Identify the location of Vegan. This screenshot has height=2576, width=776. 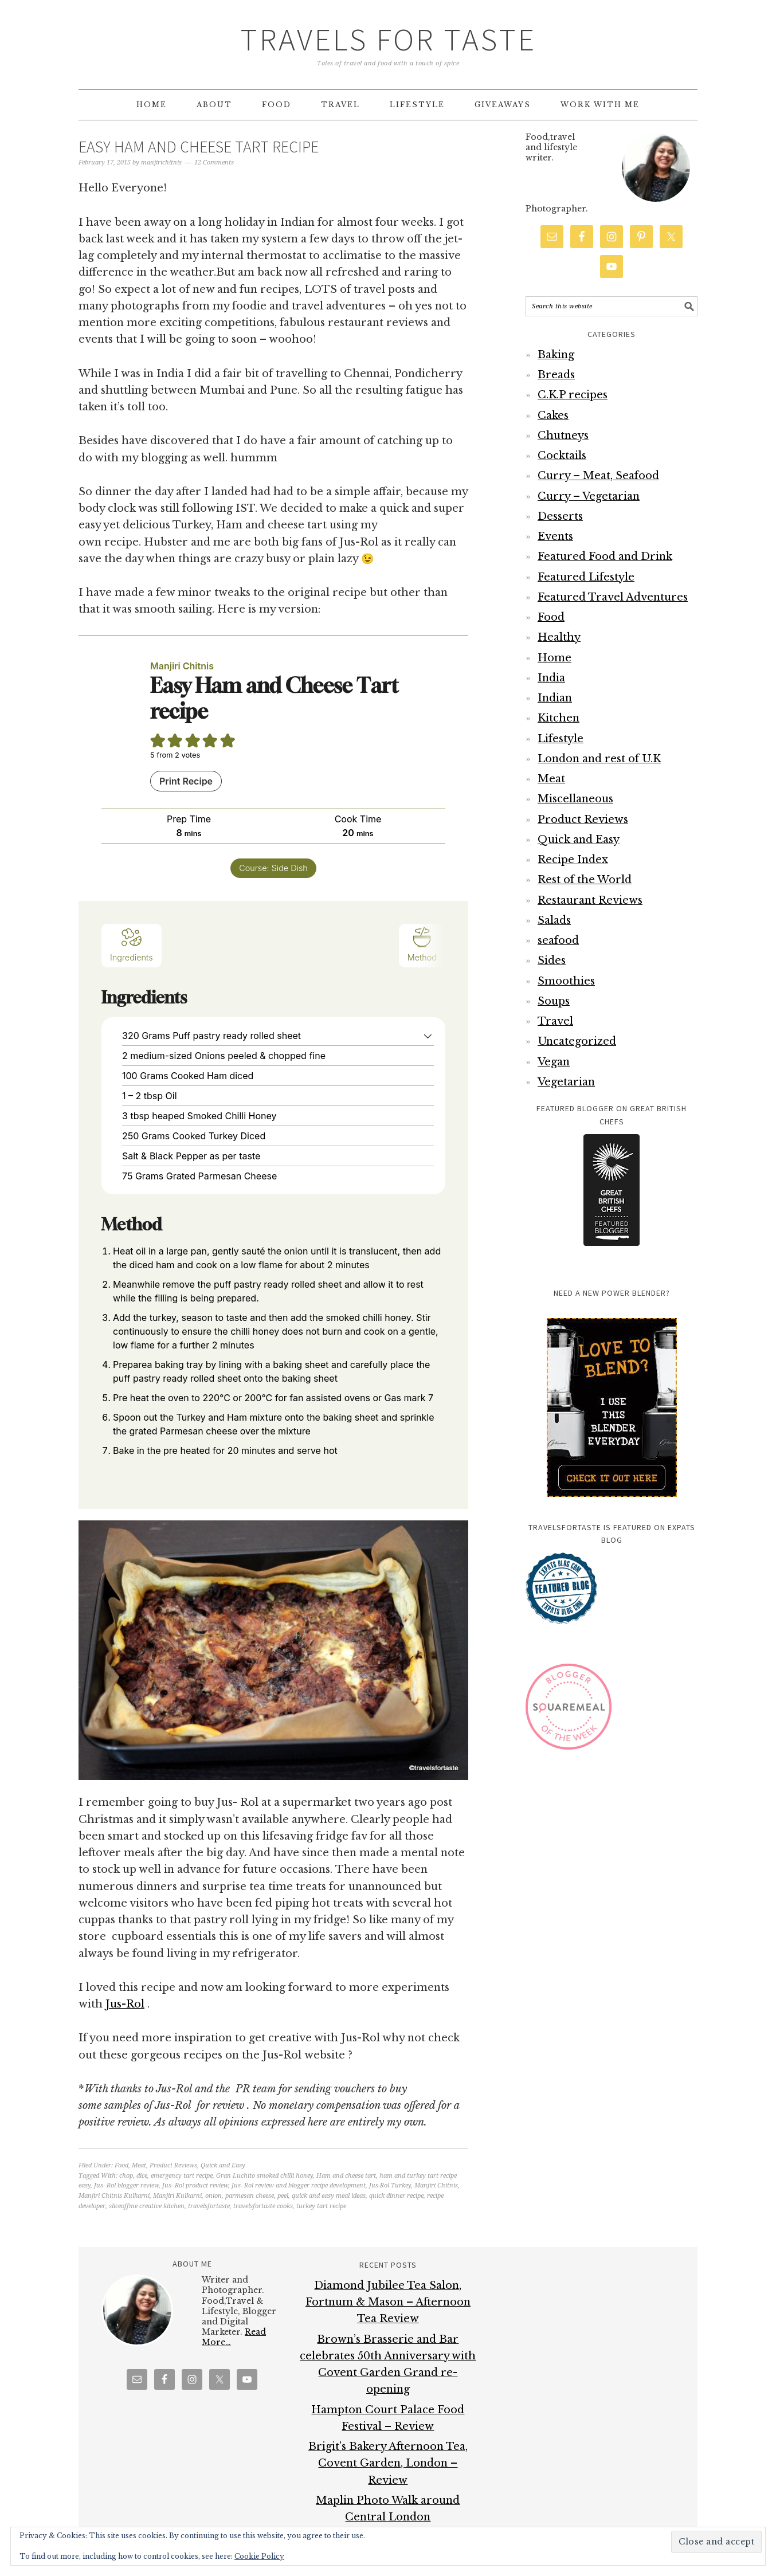
(554, 1062).